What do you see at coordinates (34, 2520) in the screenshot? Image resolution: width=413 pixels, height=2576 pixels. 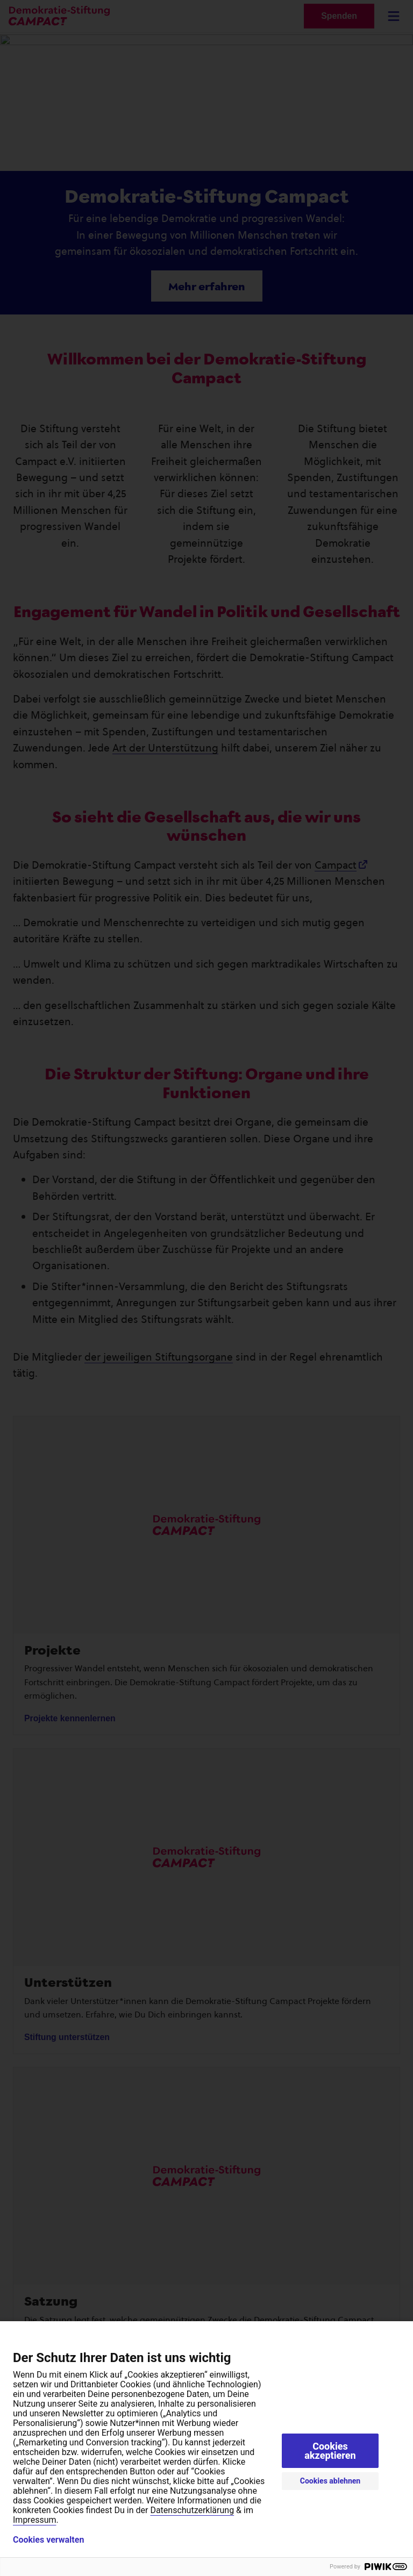 I see `Impressum` at bounding box center [34, 2520].